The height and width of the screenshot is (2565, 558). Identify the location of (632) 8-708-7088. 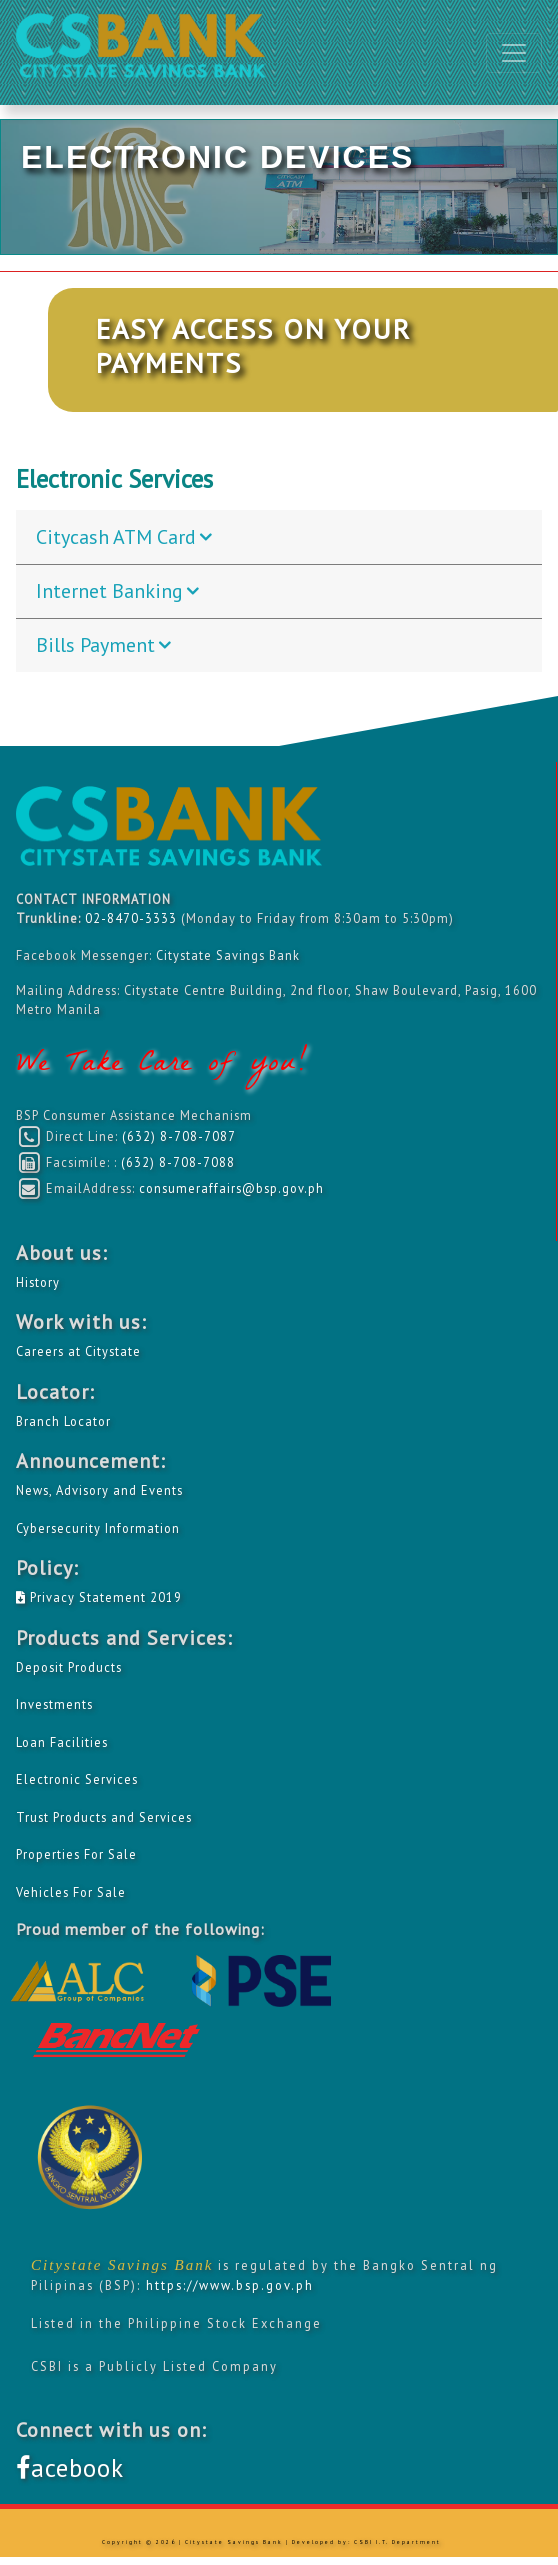
(178, 1162).